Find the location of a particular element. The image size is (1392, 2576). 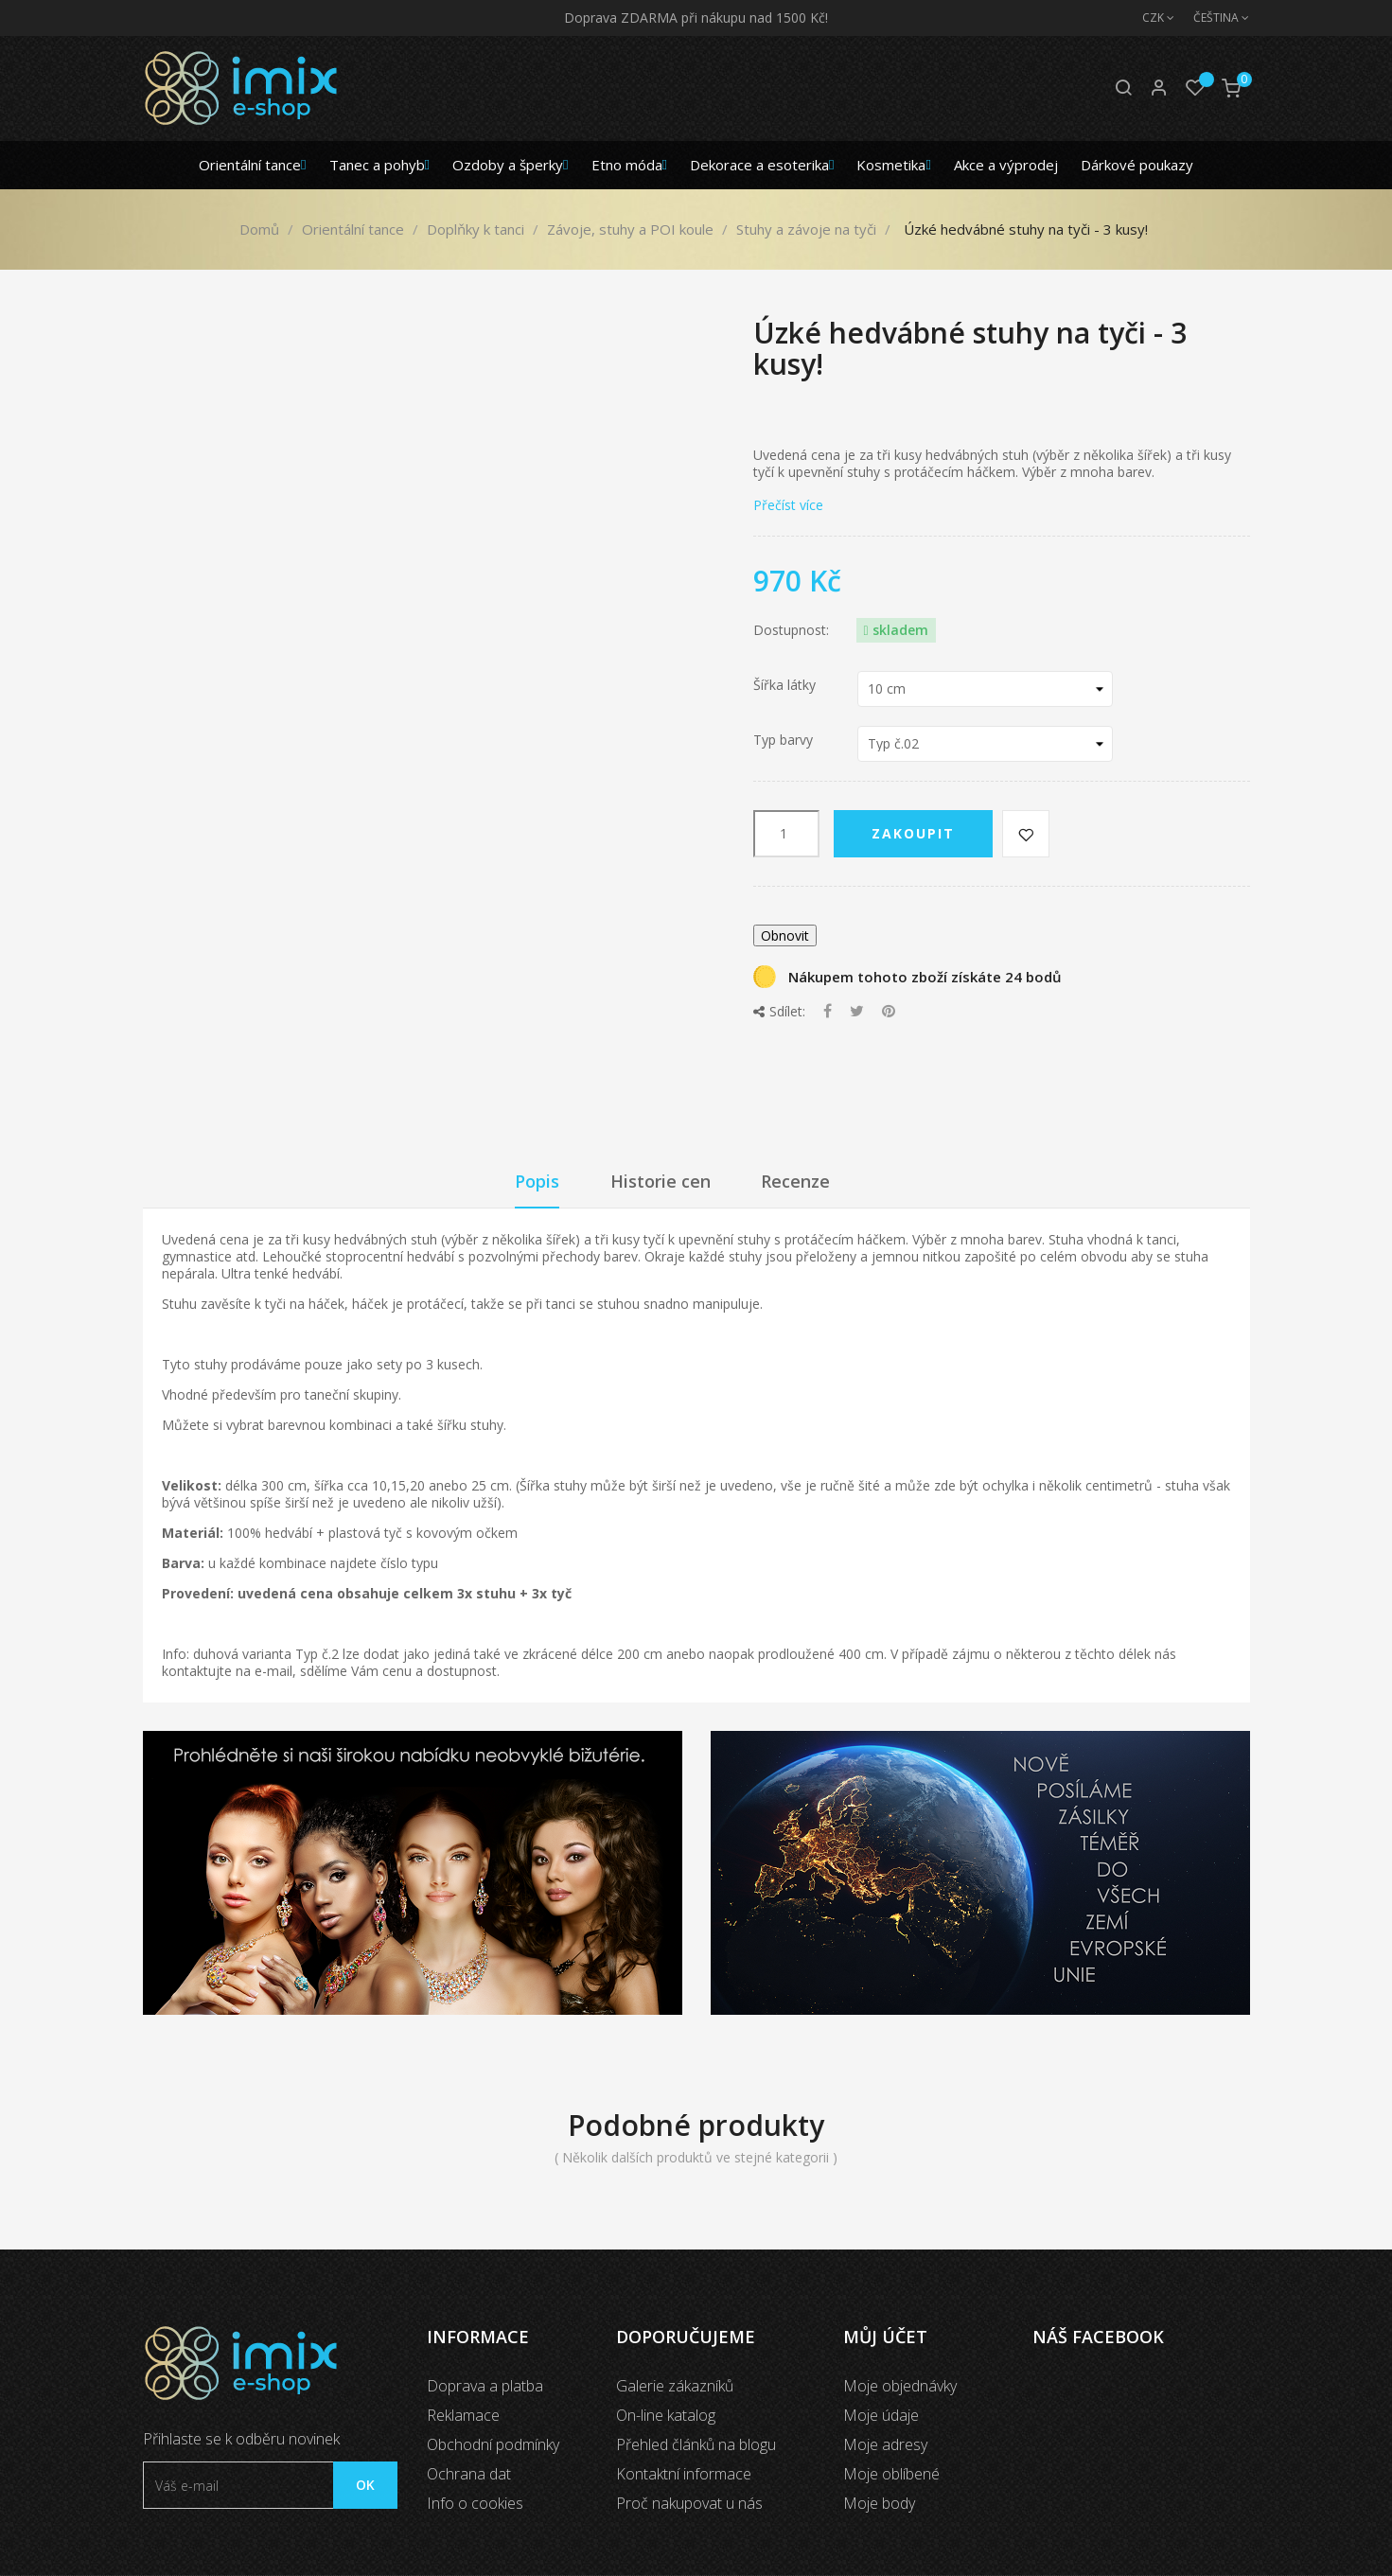

[Počet] is located at coordinates (786, 833).